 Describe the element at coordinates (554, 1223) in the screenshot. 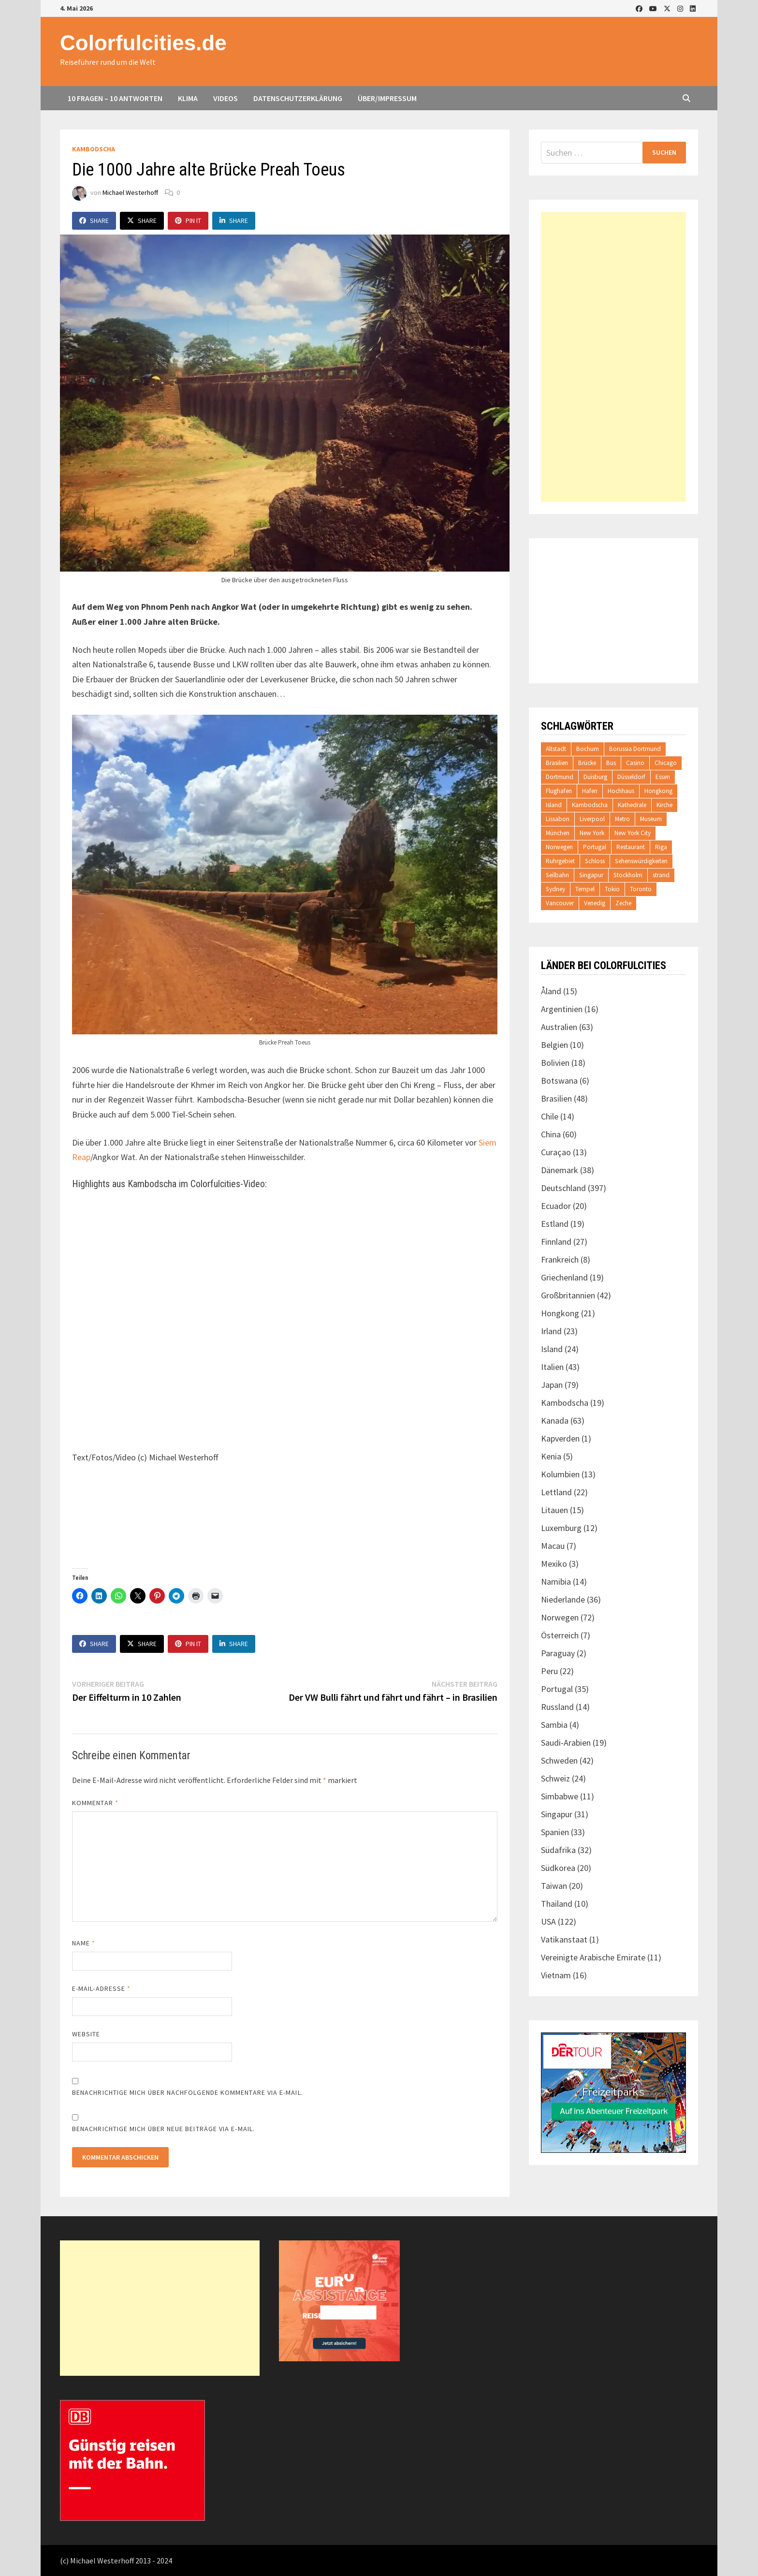

I see `Estland` at that location.